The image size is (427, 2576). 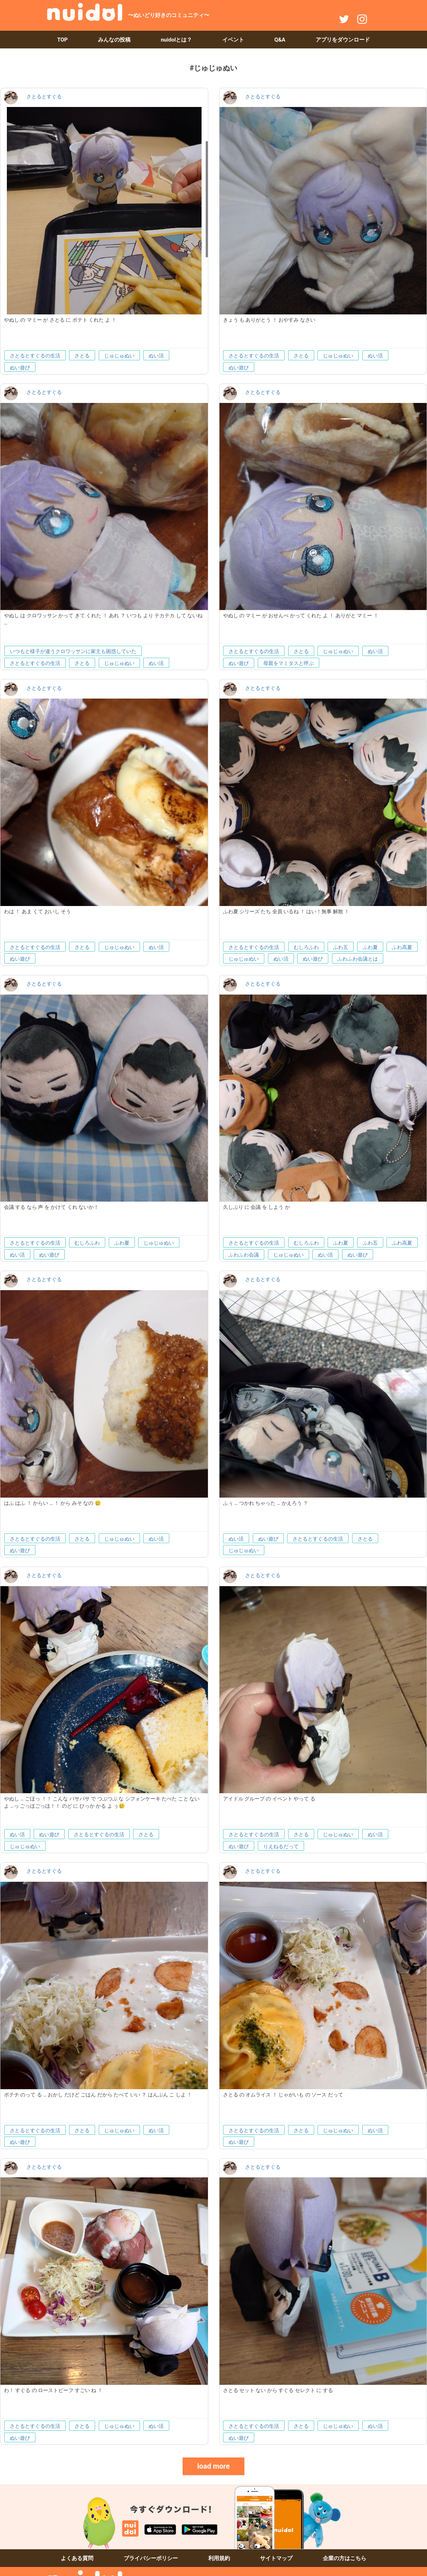 What do you see at coordinates (306, 947) in the screenshot?
I see `むしろふわ` at bounding box center [306, 947].